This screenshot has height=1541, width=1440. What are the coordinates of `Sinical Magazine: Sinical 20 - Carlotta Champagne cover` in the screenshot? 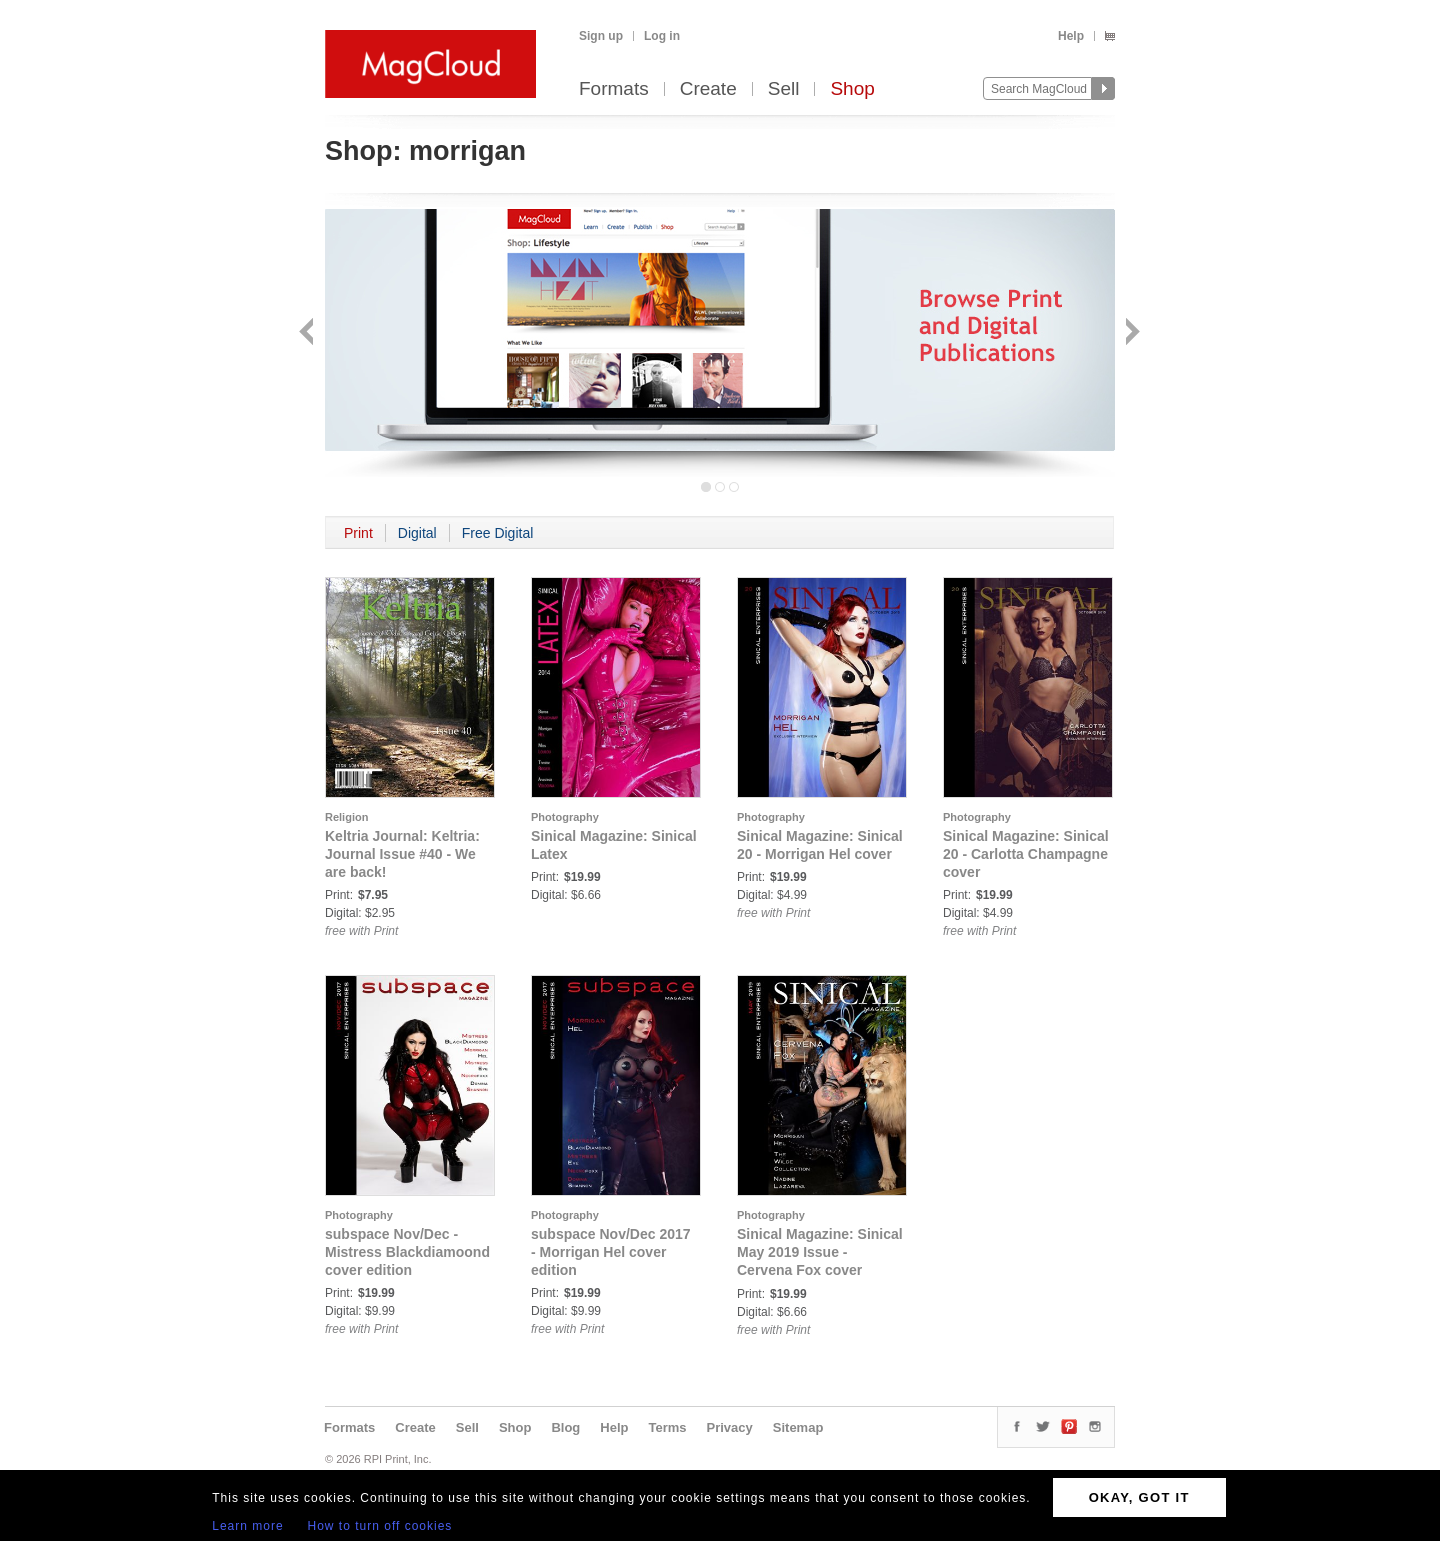 It's located at (1026, 854).